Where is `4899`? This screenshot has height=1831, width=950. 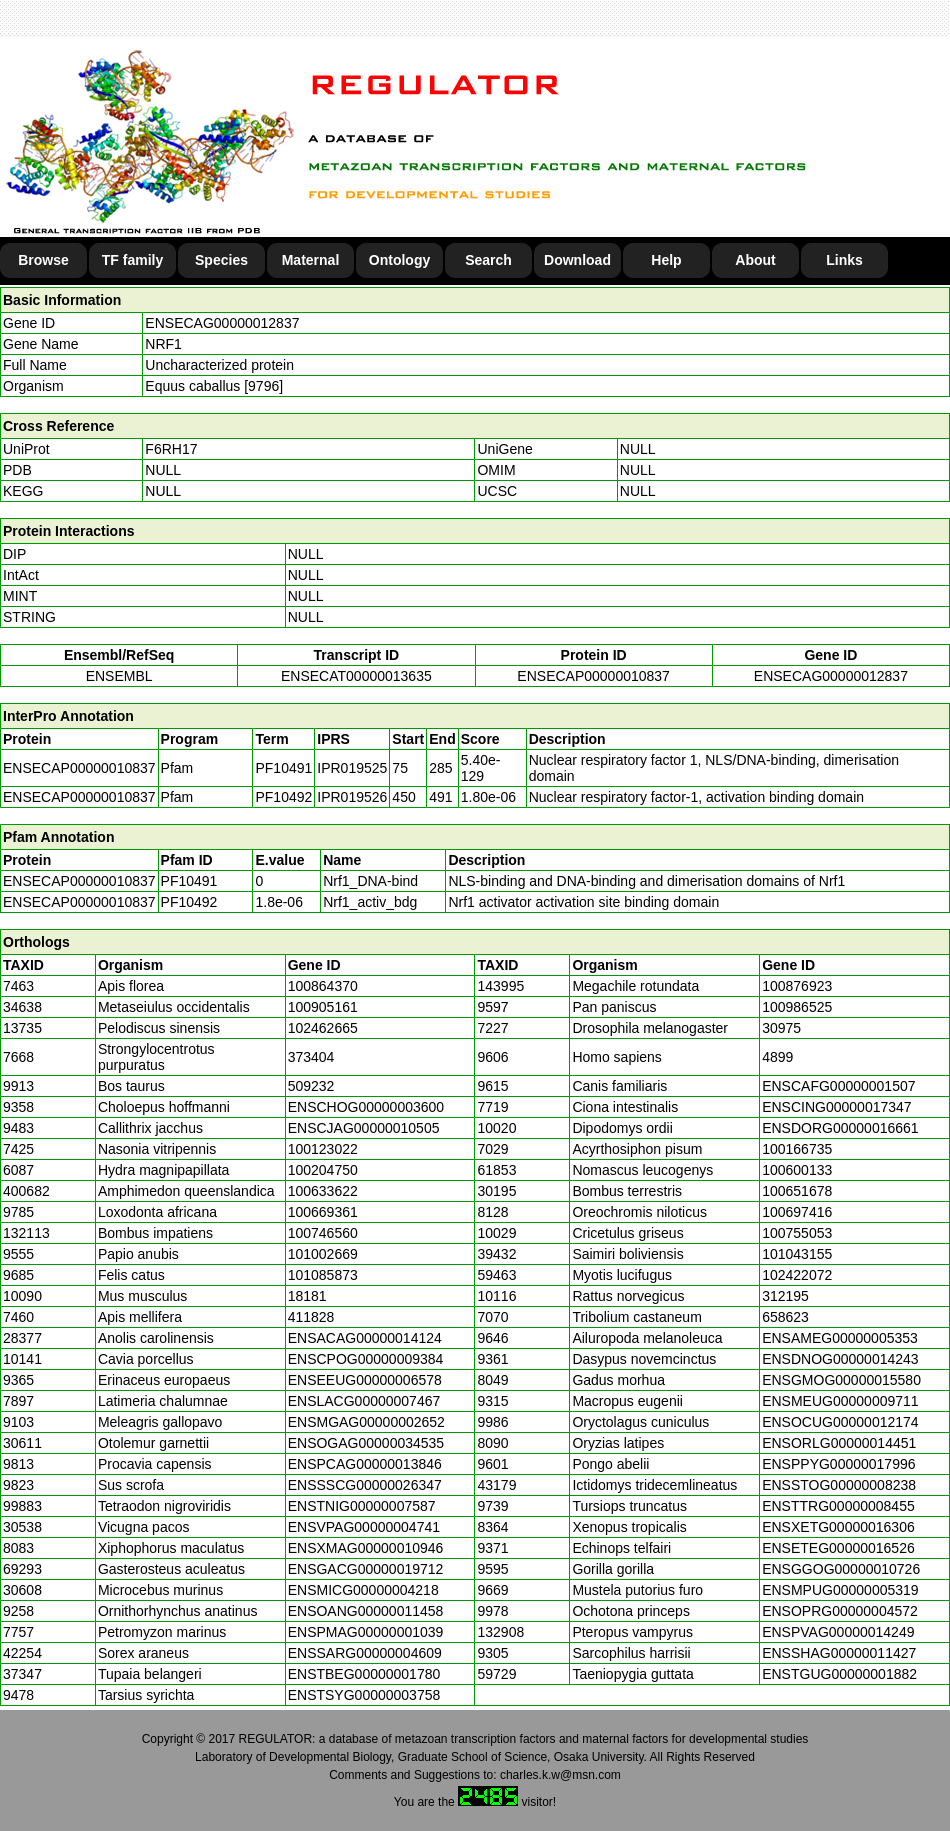
4899 is located at coordinates (777, 1057).